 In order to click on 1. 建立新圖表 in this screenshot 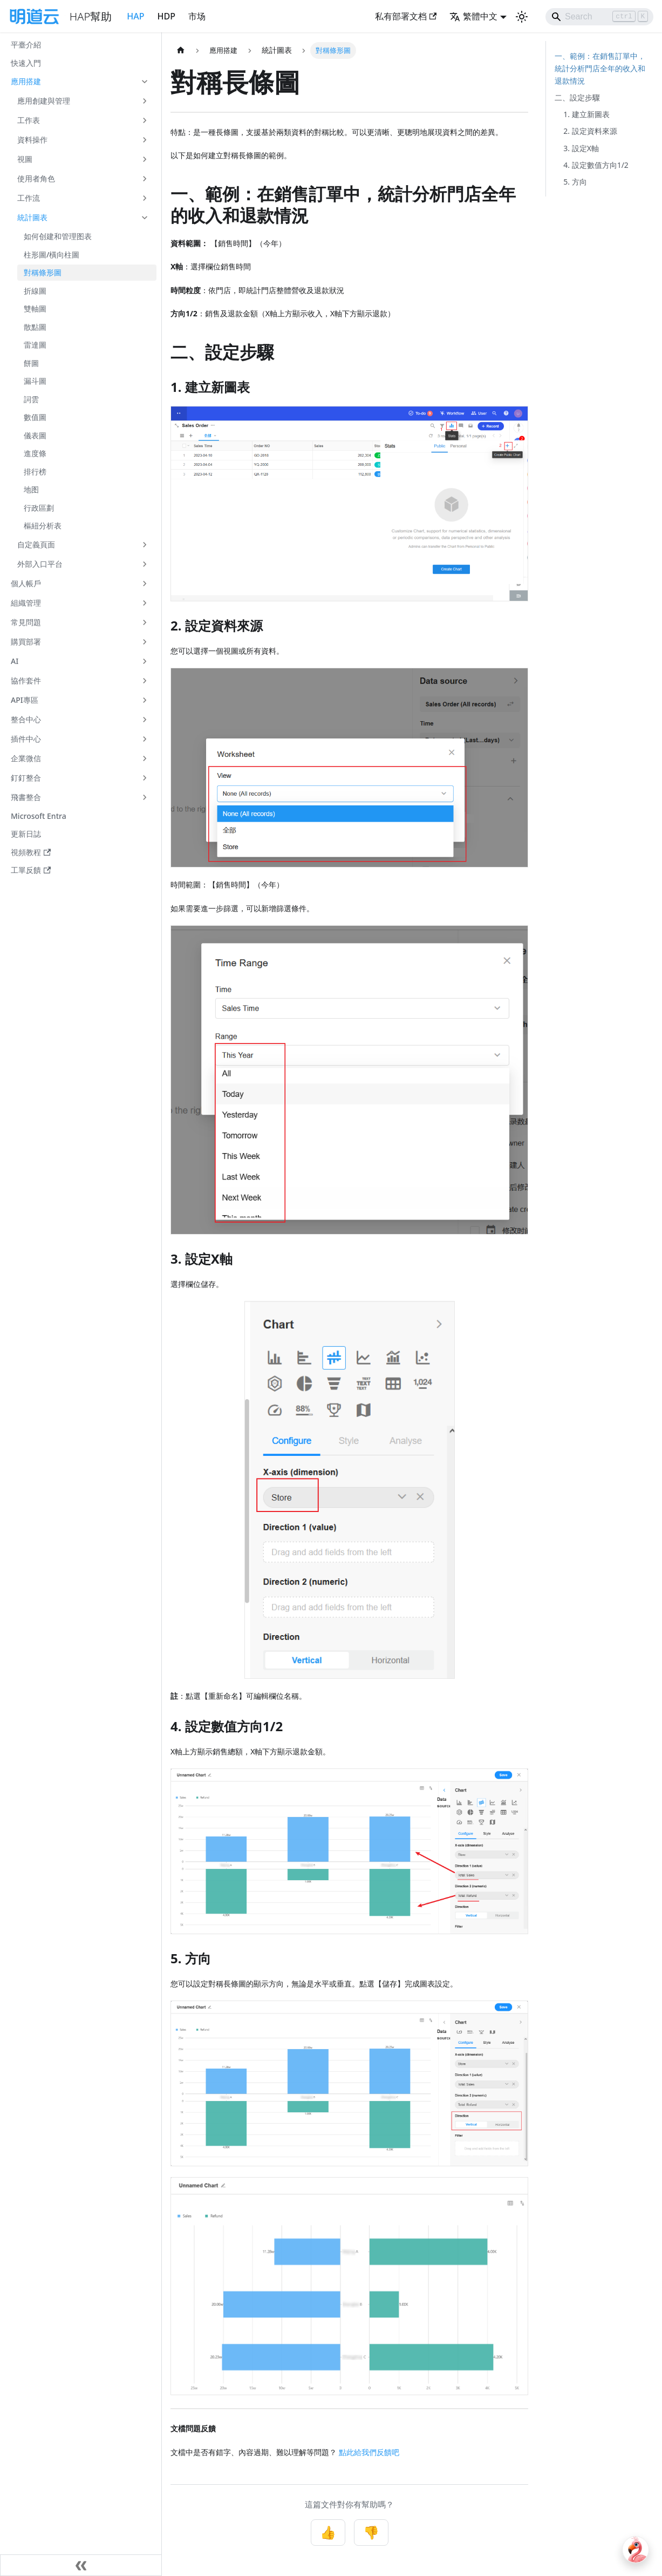, I will do `click(586, 114)`.